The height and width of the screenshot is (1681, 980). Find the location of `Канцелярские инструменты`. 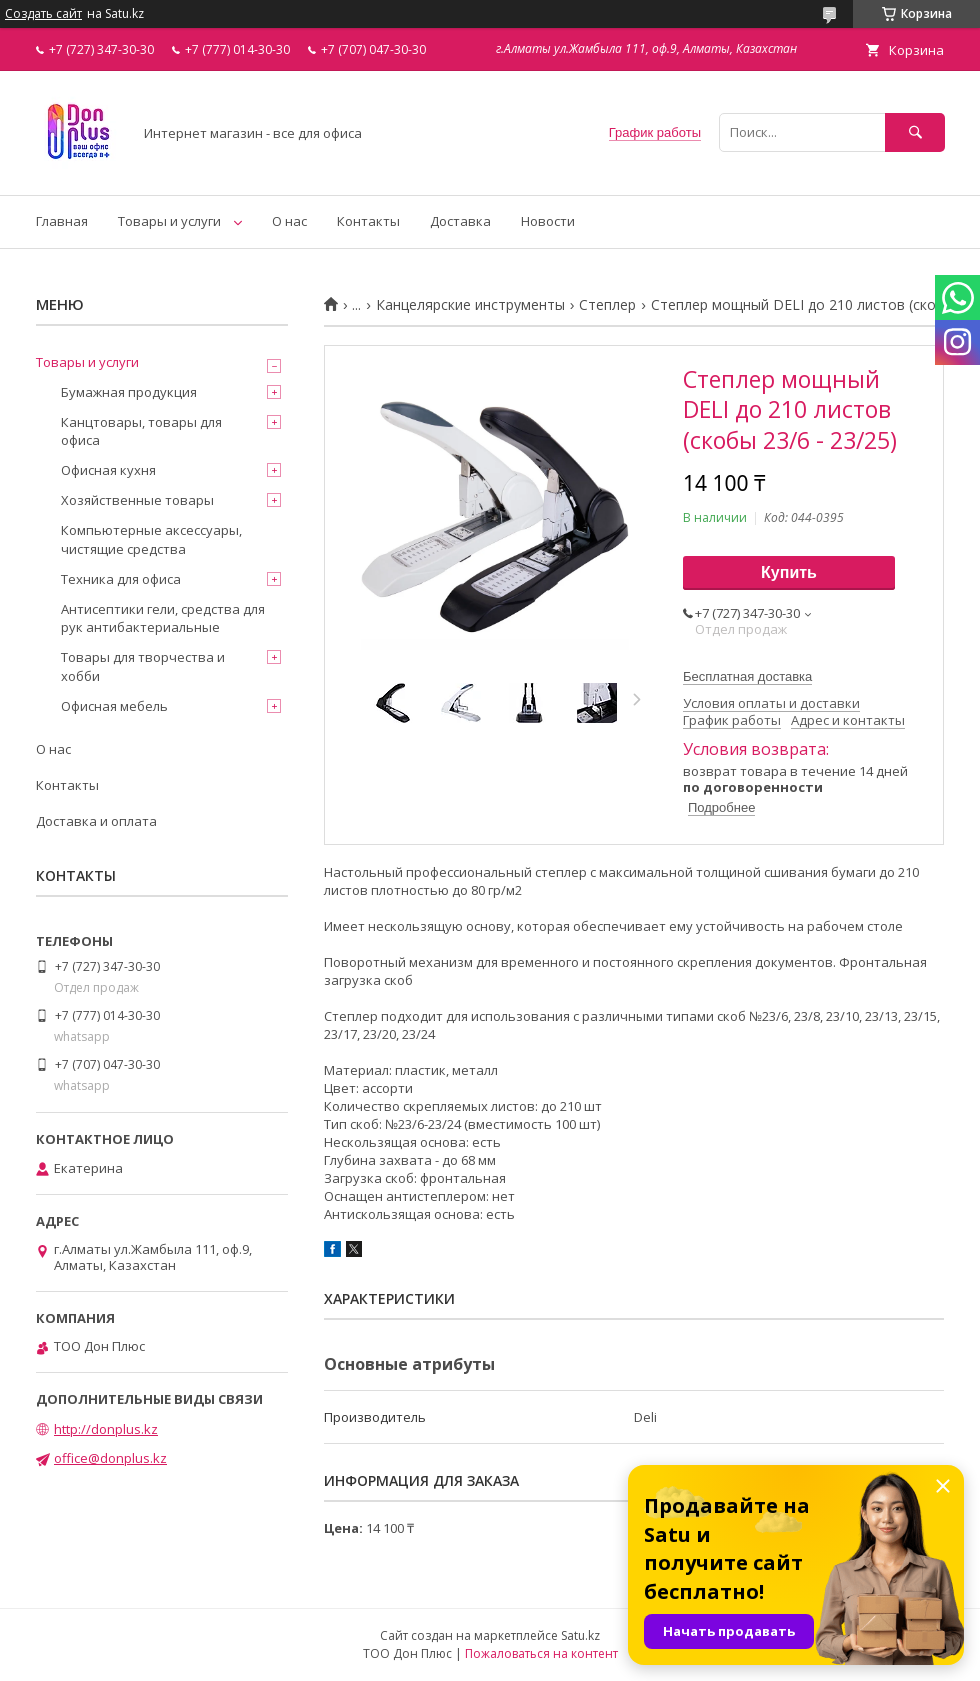

Канцелярские инструменты is located at coordinates (470, 305).